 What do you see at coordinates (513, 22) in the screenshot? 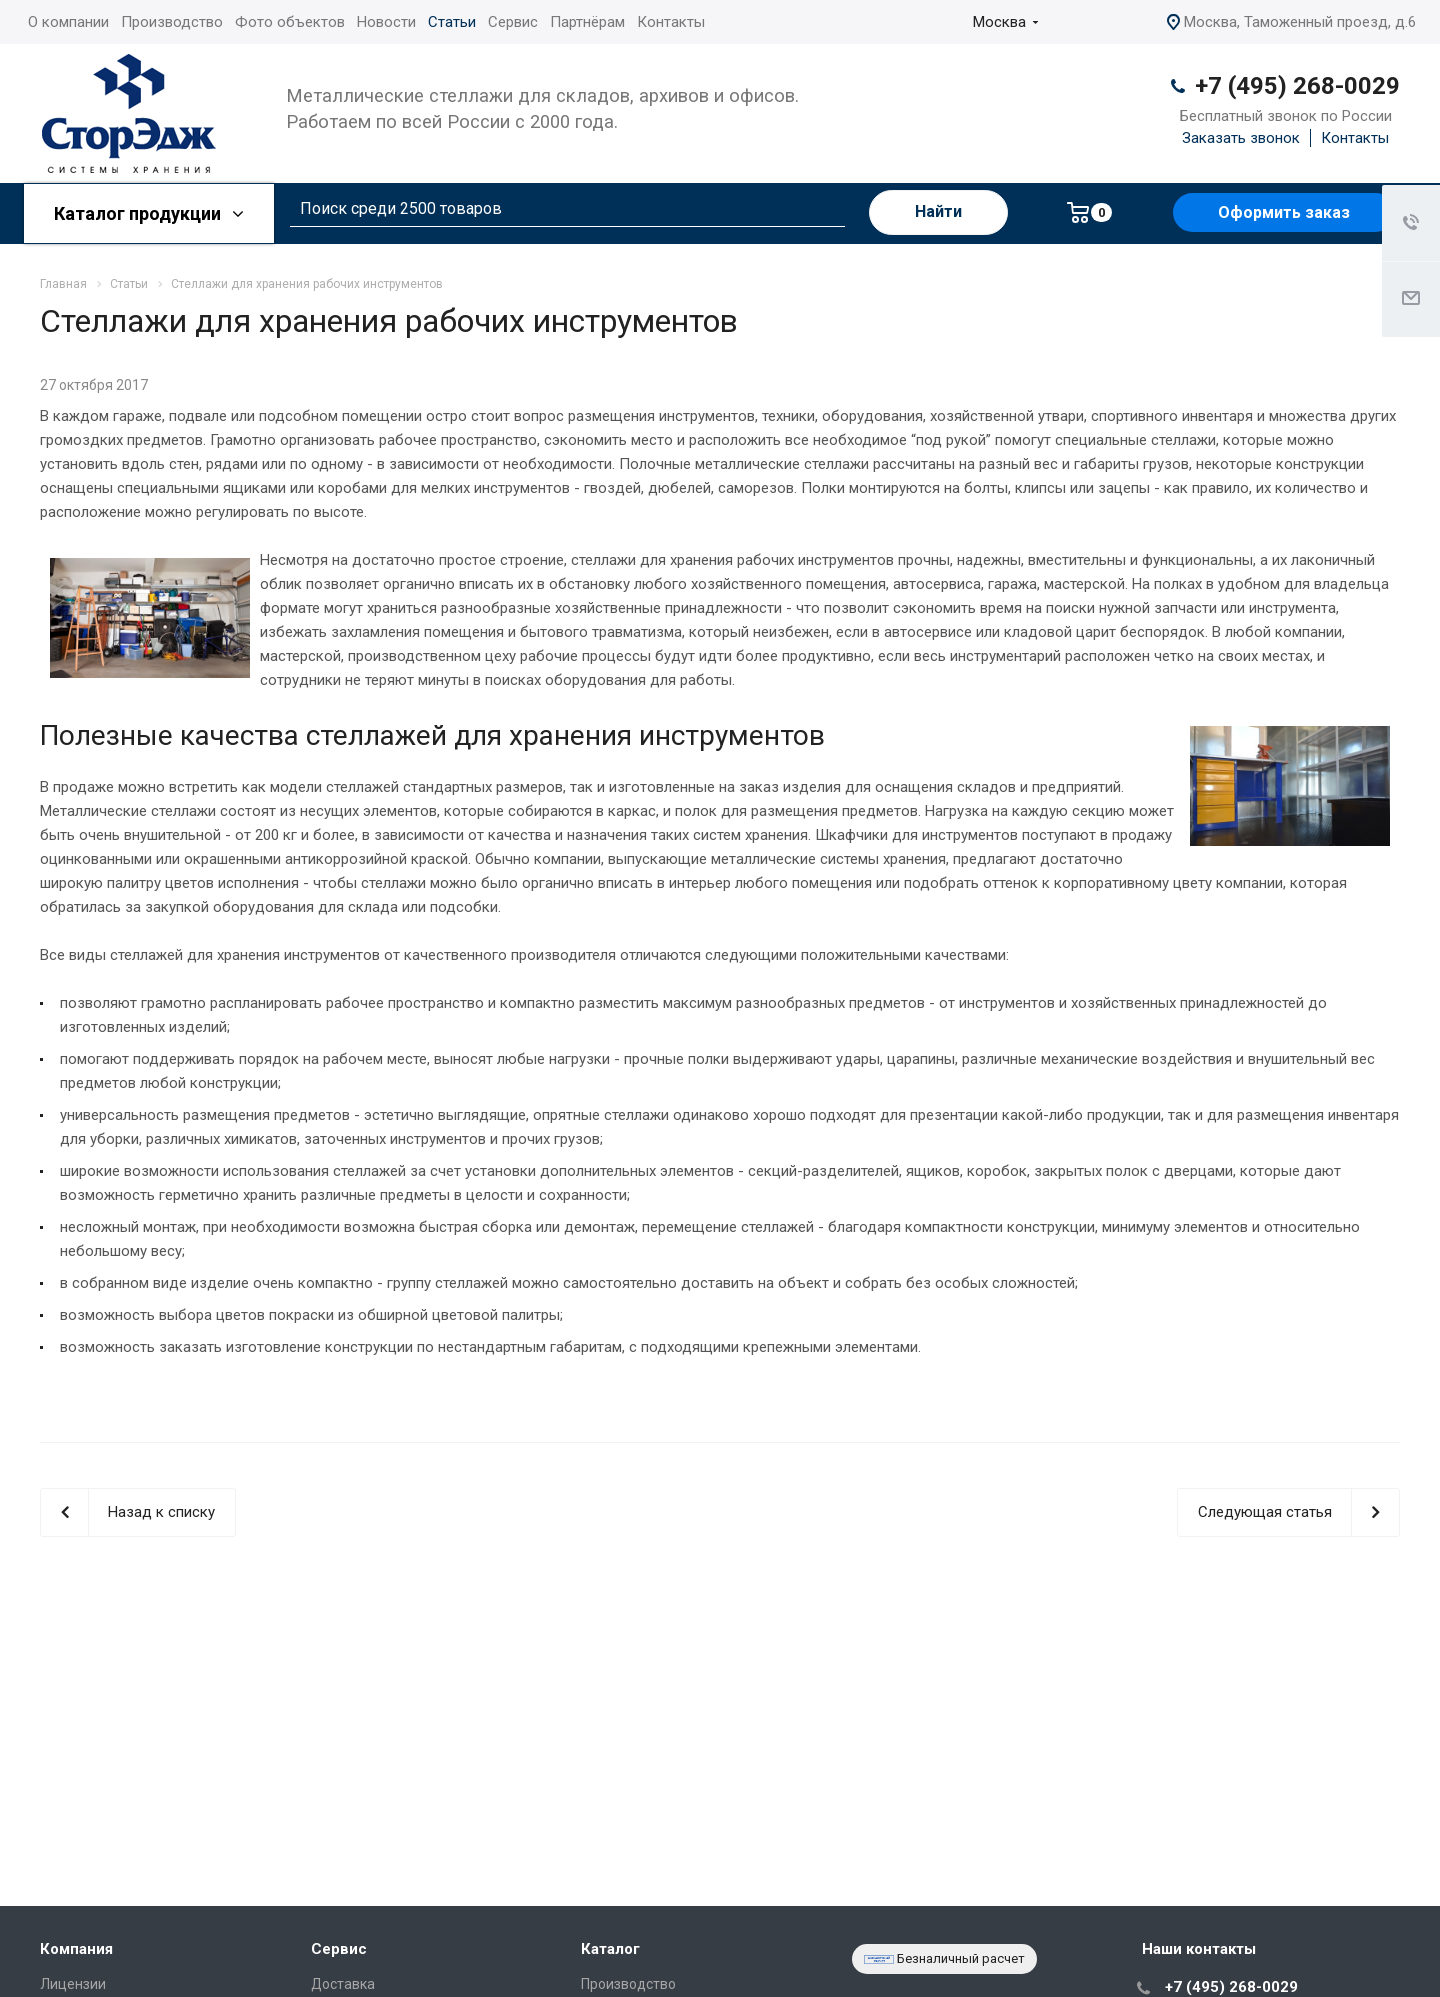
I see `Сервис` at bounding box center [513, 22].